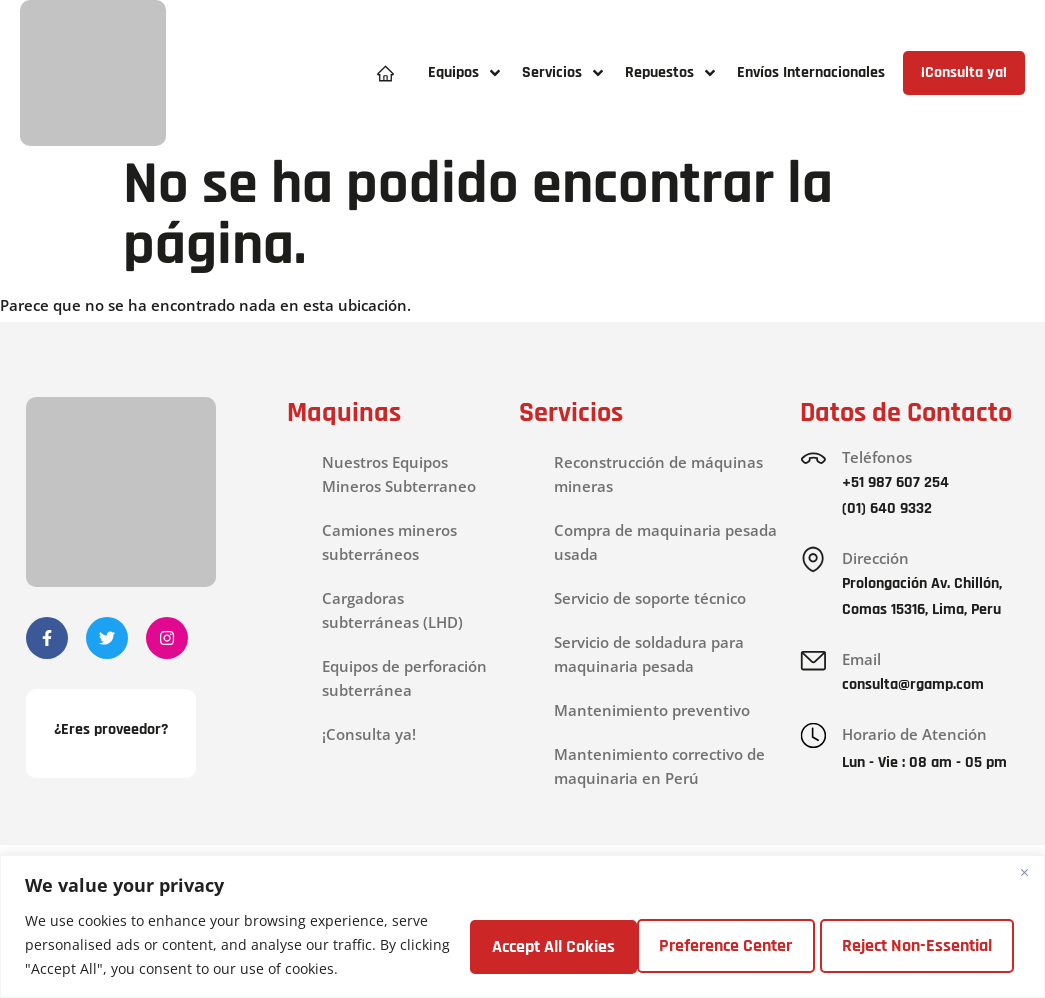  Describe the element at coordinates (111, 731) in the screenshot. I see `¿Eres proveedor?` at that location.